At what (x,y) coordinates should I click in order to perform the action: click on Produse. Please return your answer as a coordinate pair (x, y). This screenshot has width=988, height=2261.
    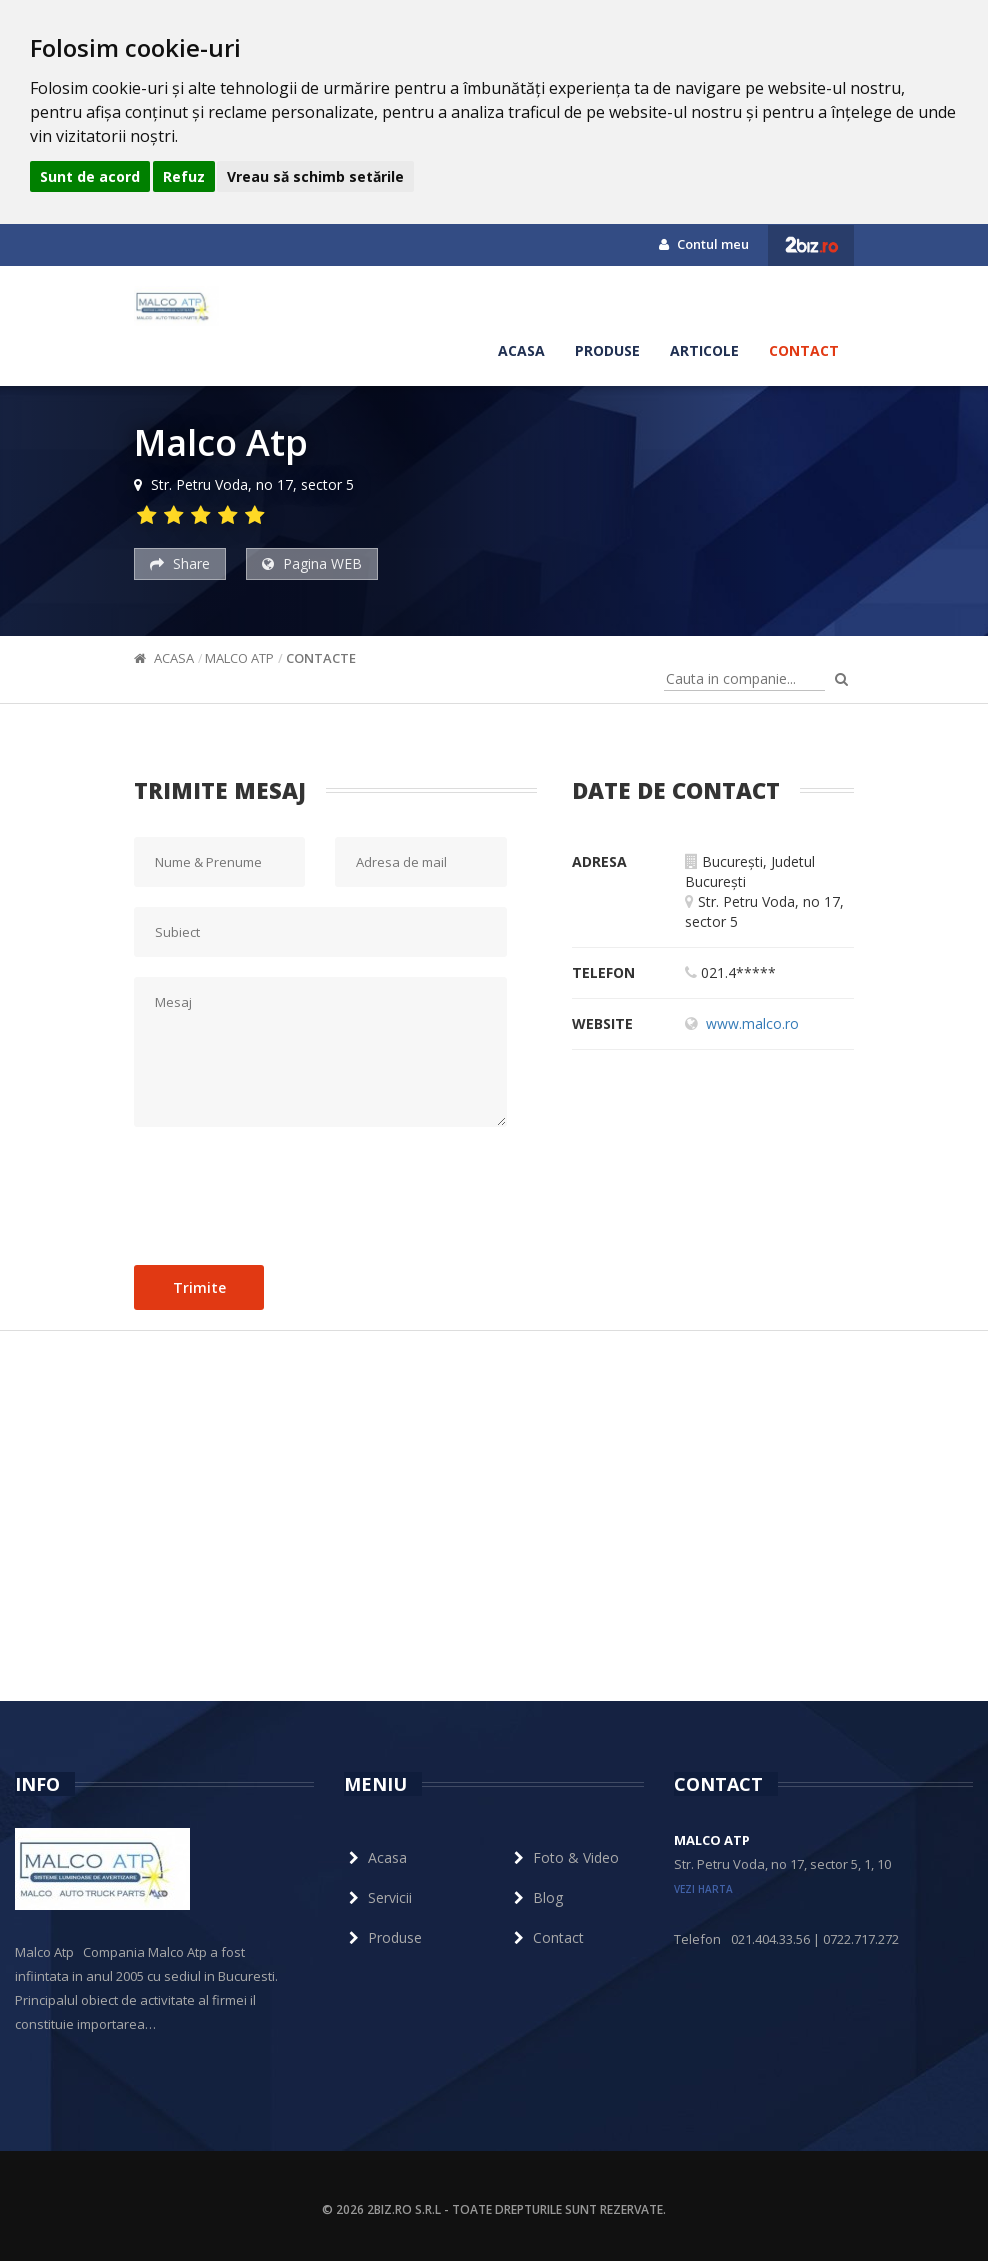
    Looking at the image, I should click on (607, 350).